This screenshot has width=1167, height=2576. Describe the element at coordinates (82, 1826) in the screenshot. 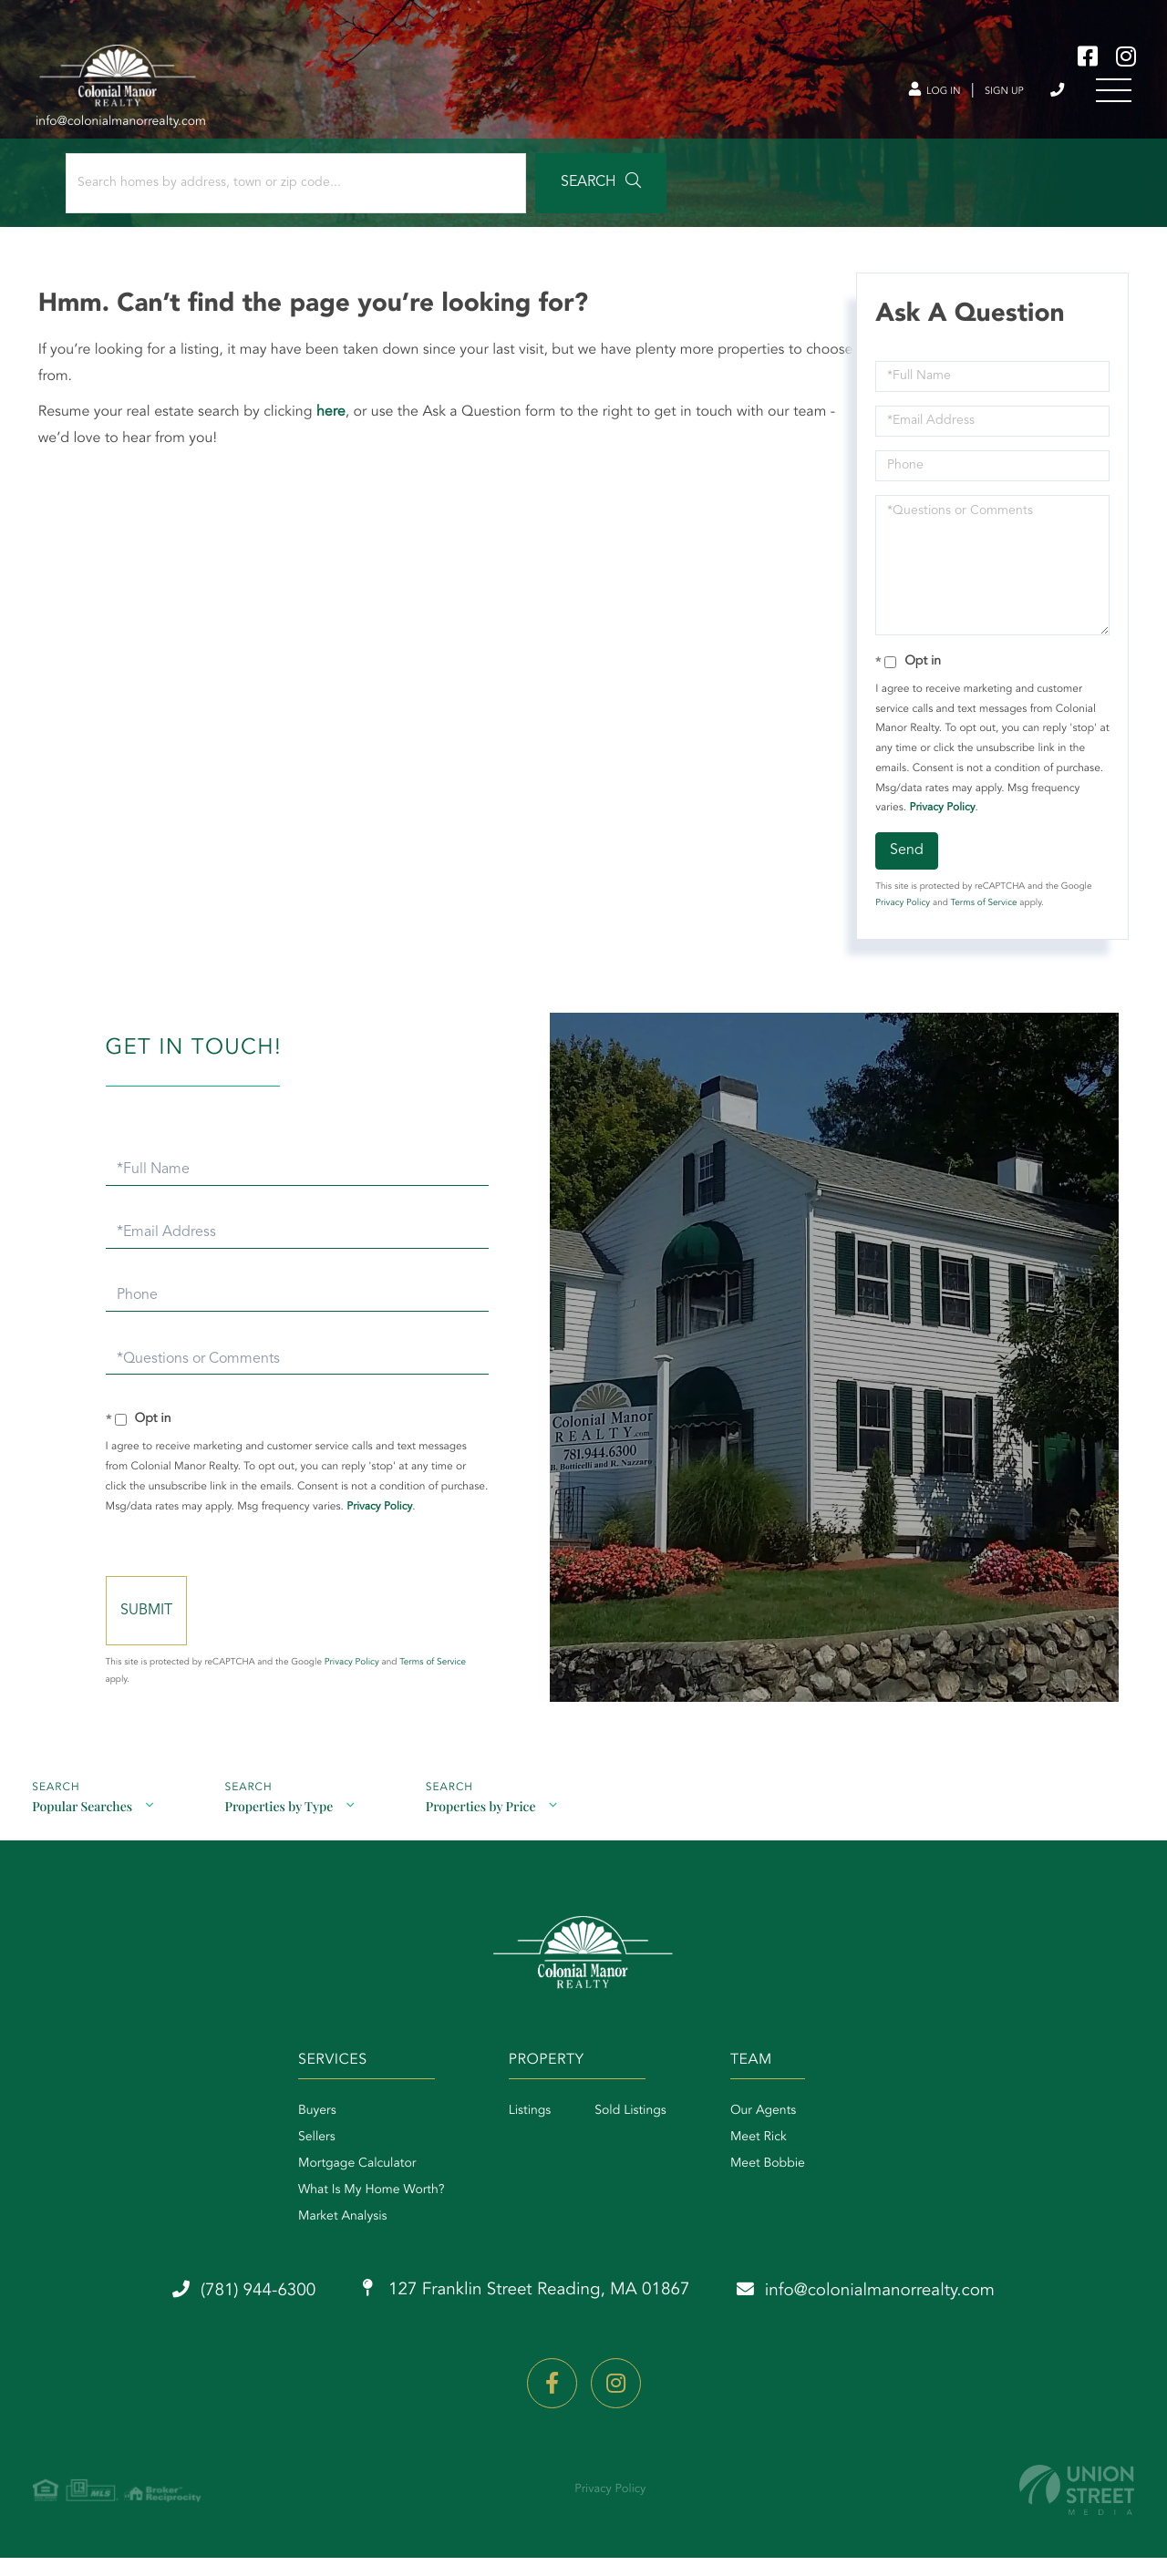

I see `Popular Searches` at that location.